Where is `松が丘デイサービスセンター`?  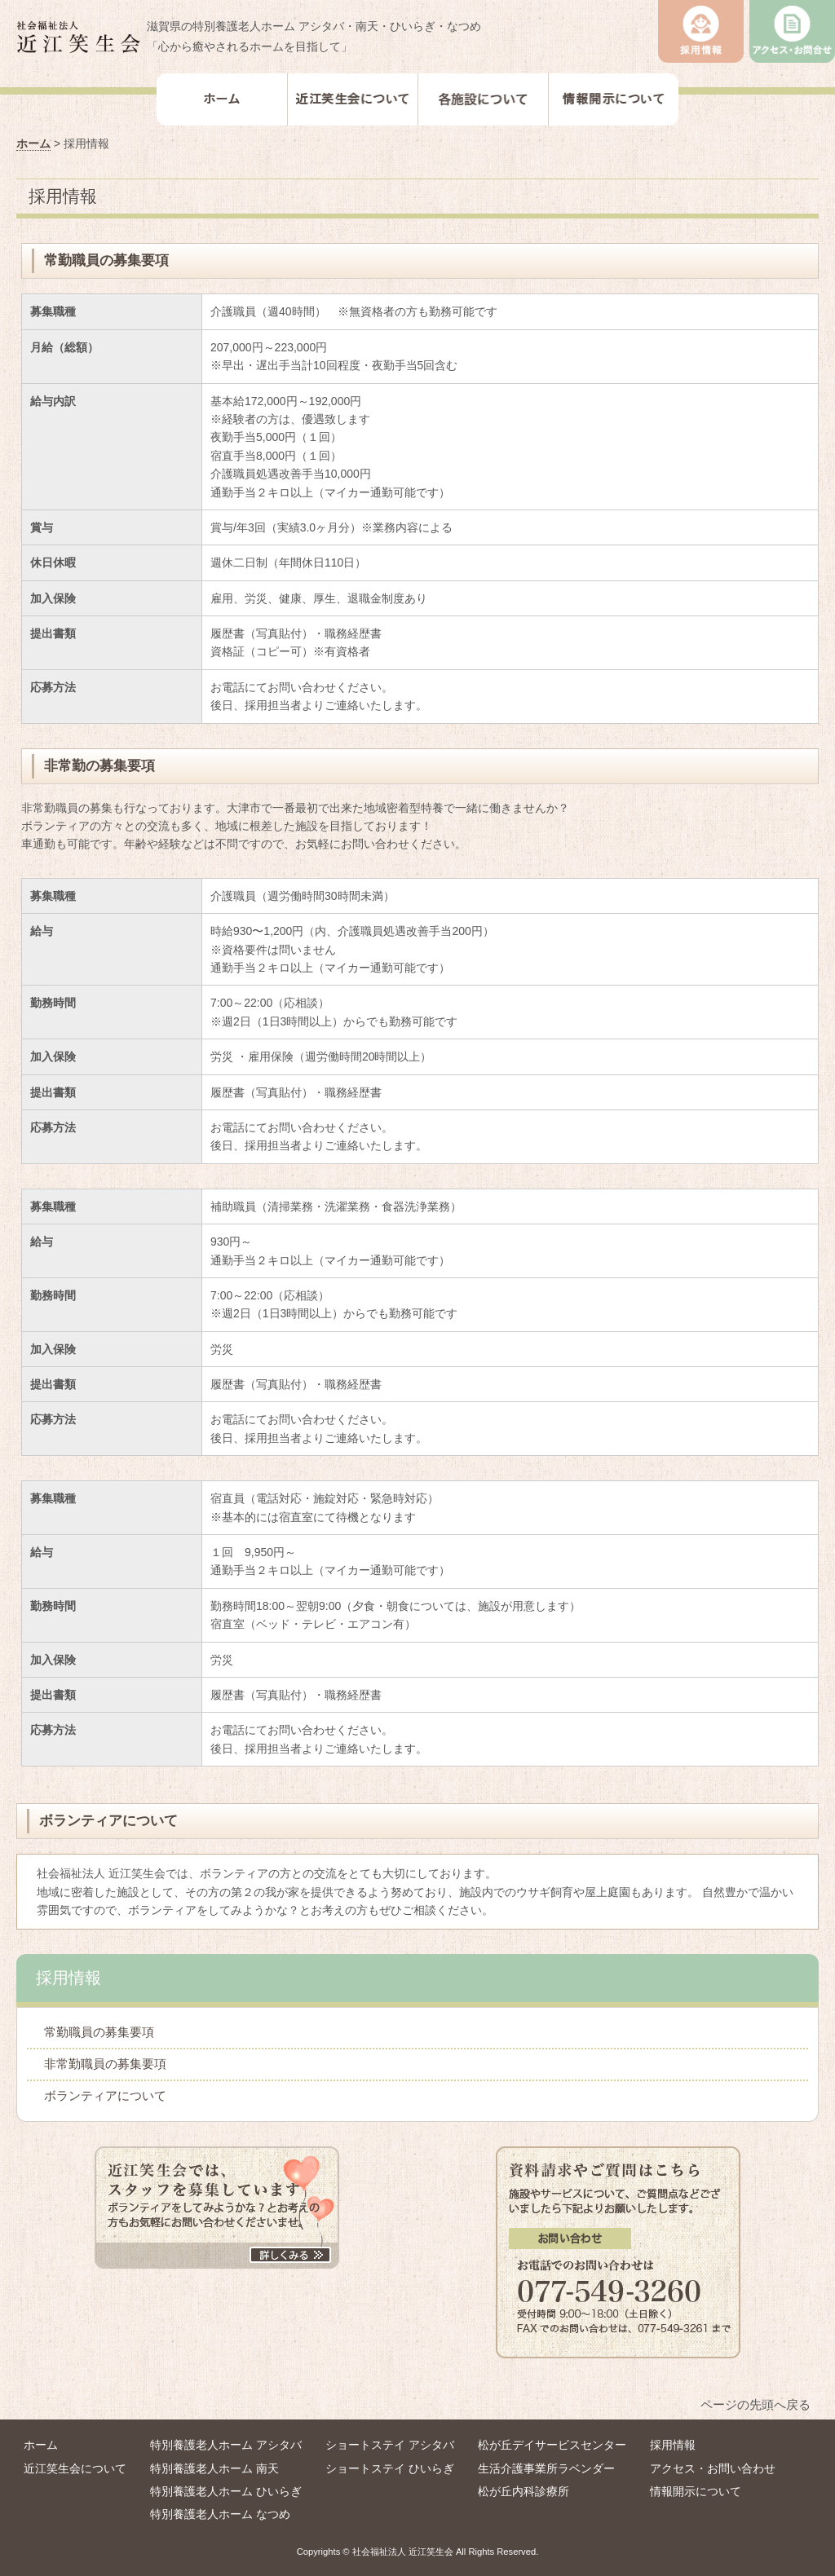
松が丘デイサービスセンター is located at coordinates (552, 2444).